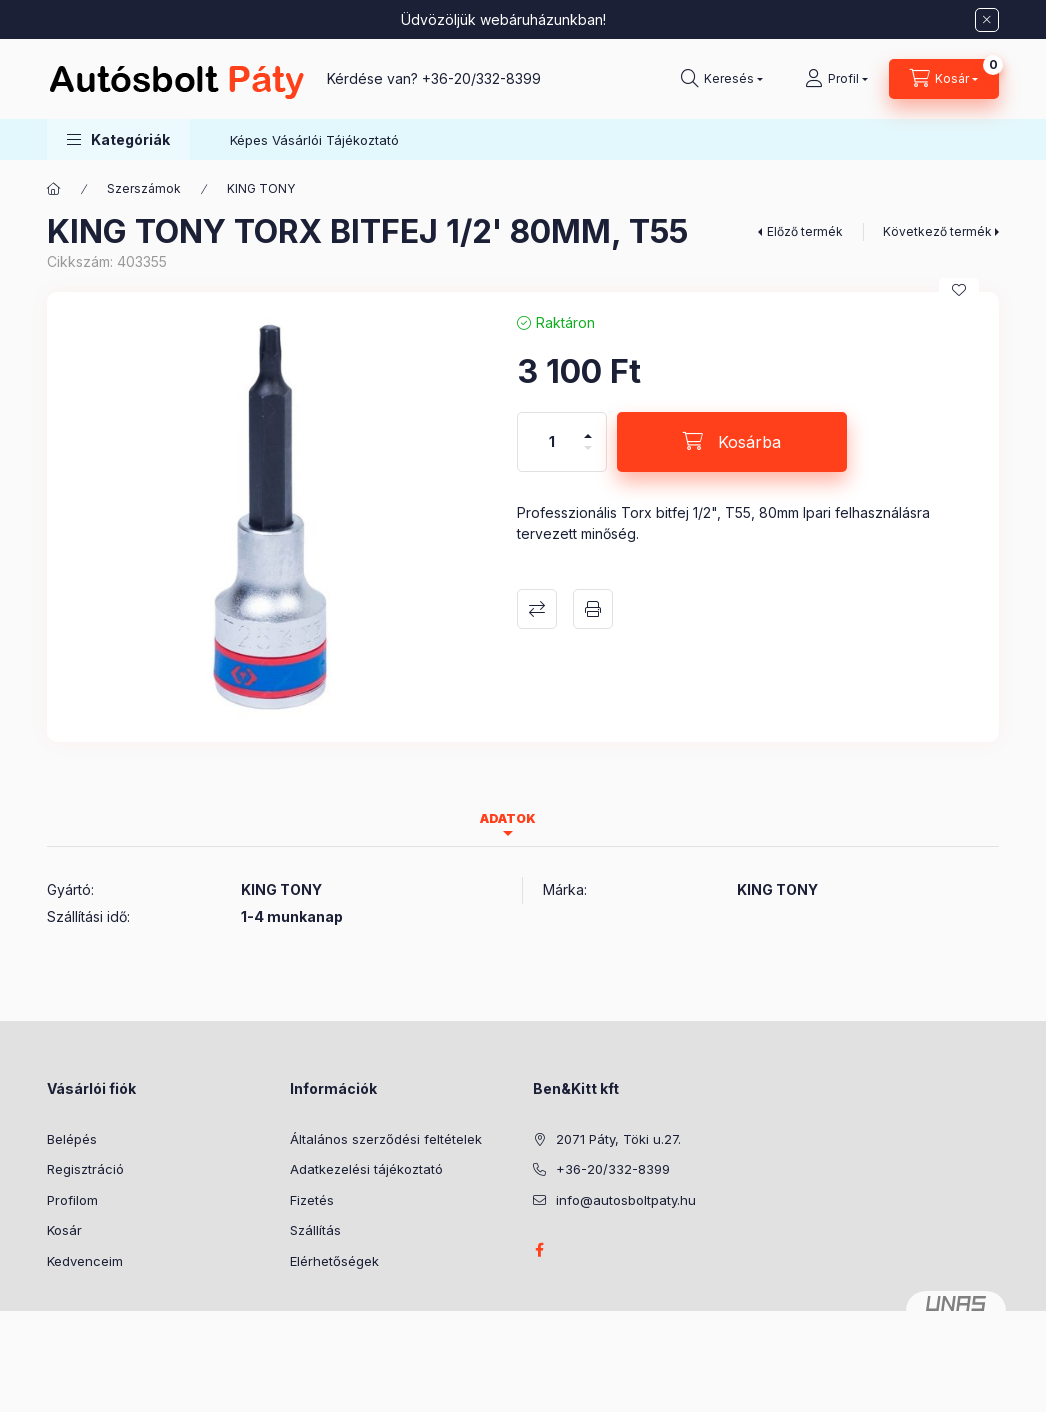 The image size is (1046, 1412). What do you see at coordinates (944, 79) in the screenshot?
I see `[Kosár megtekintése]` at bounding box center [944, 79].